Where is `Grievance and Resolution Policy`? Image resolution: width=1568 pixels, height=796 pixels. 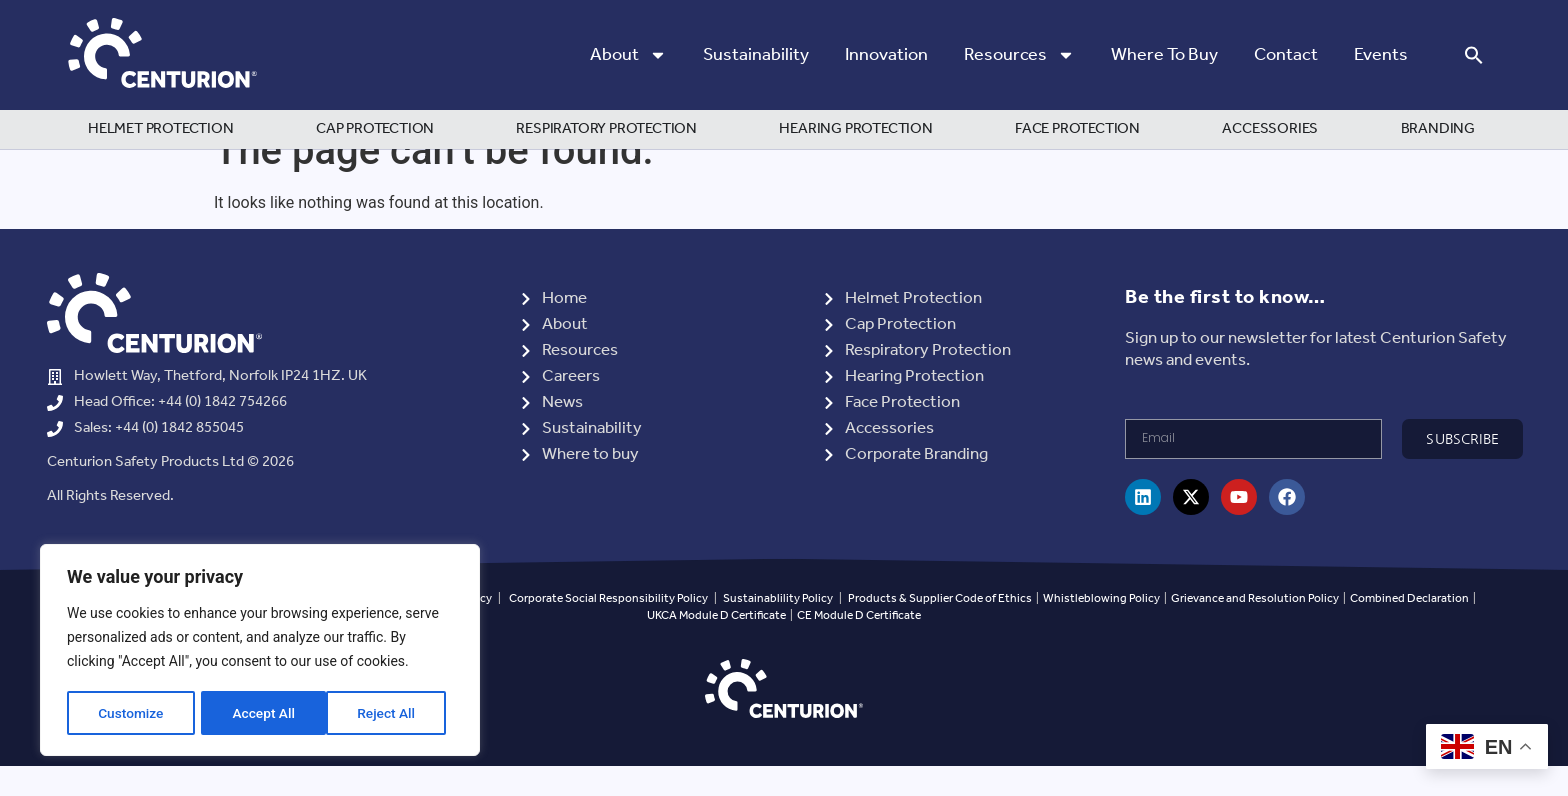
Grievance and Resolution Policy is located at coordinates (1255, 628).